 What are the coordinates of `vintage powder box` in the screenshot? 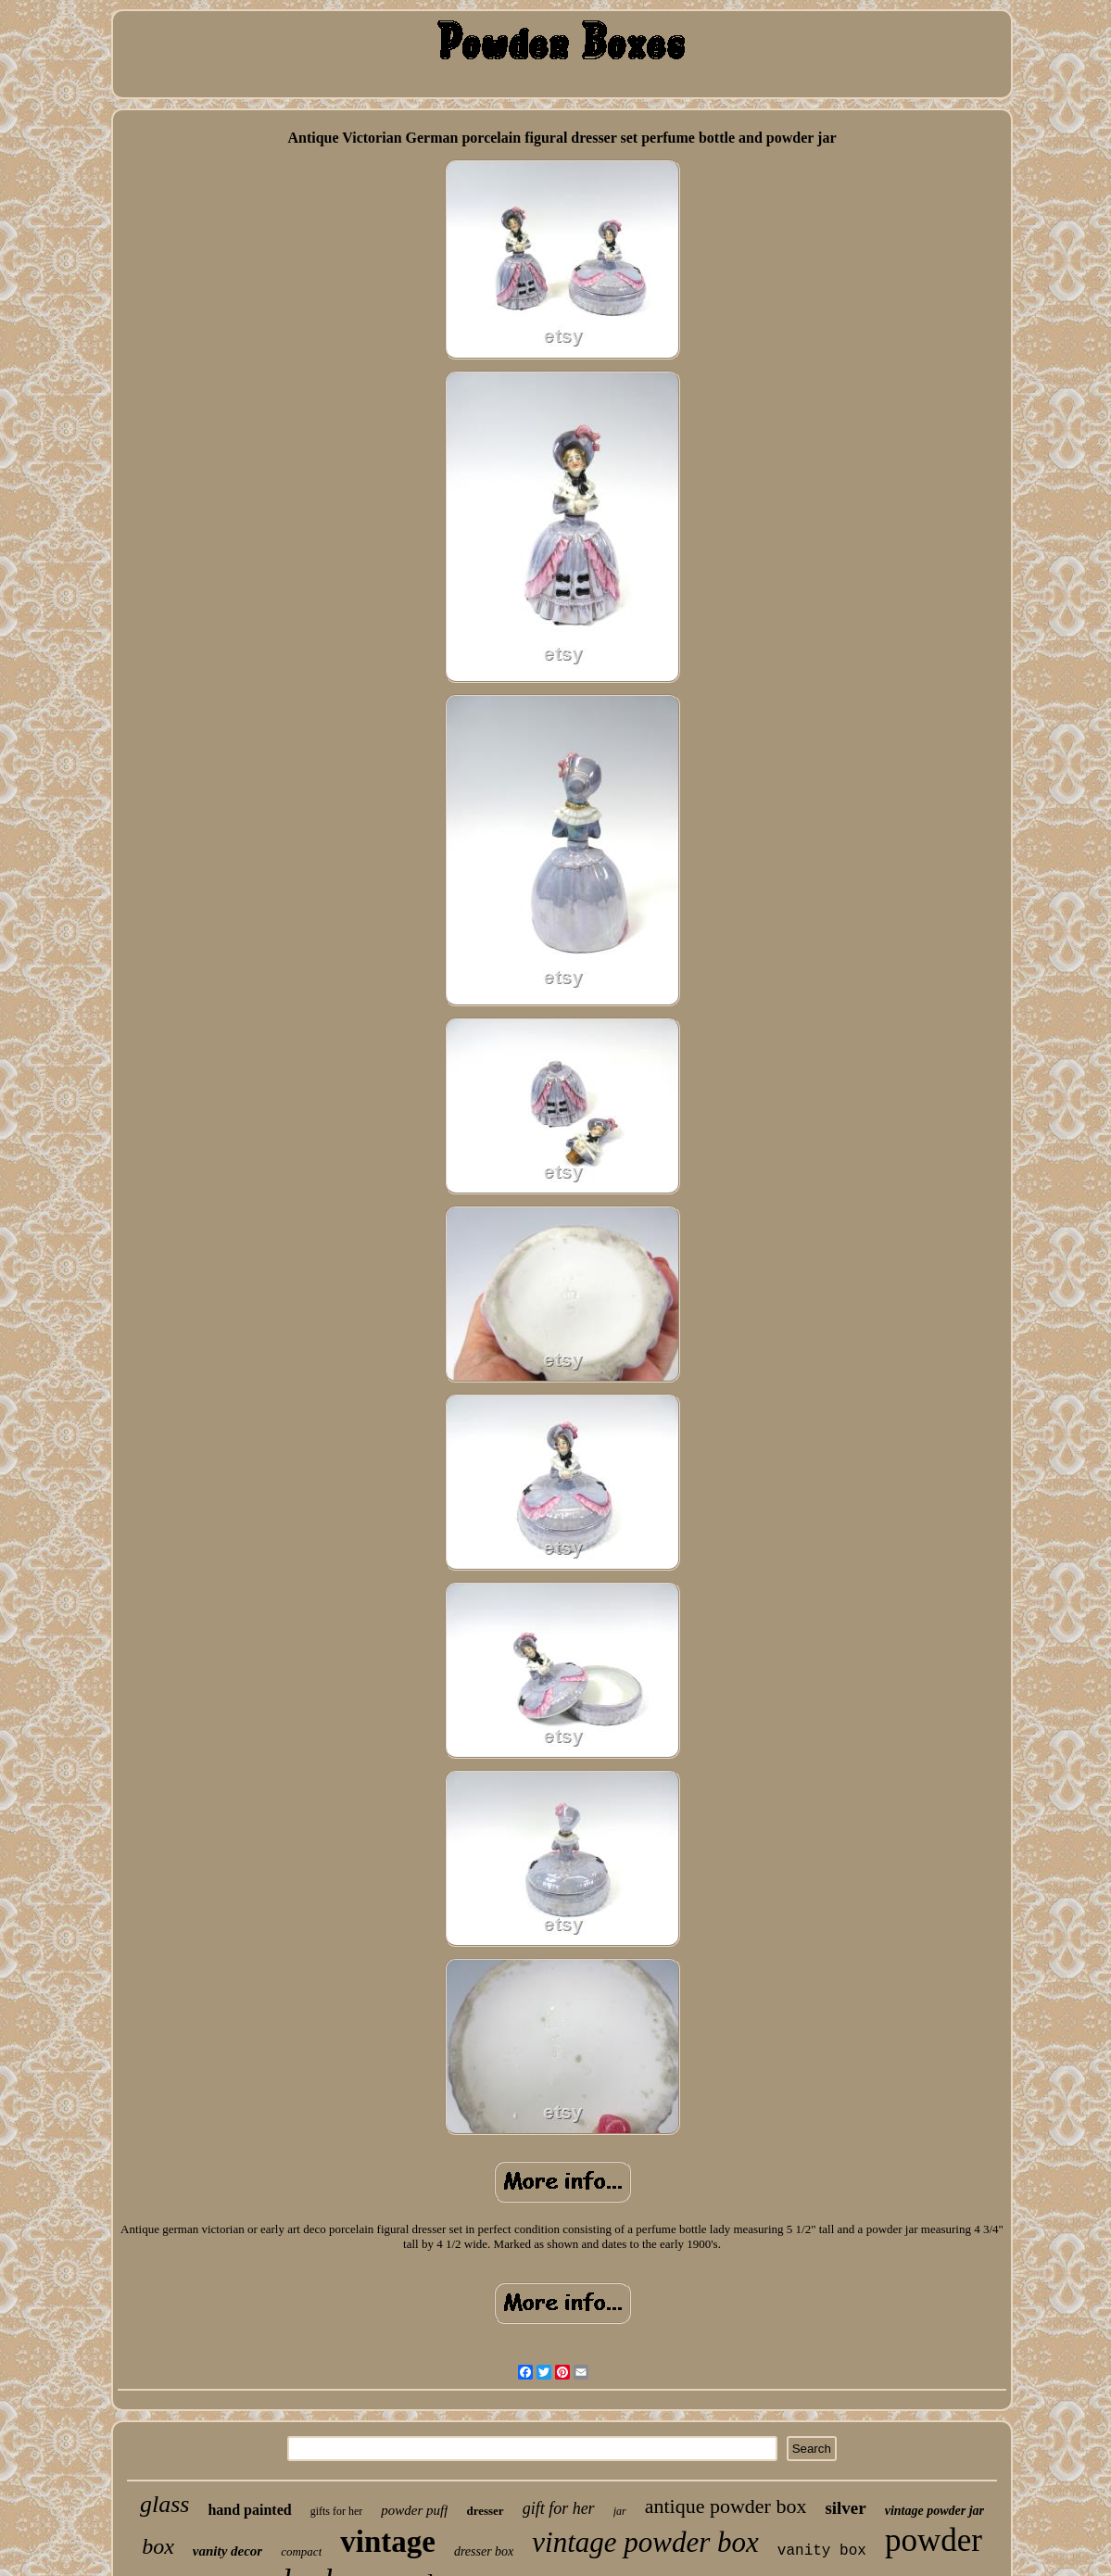 It's located at (645, 2542).